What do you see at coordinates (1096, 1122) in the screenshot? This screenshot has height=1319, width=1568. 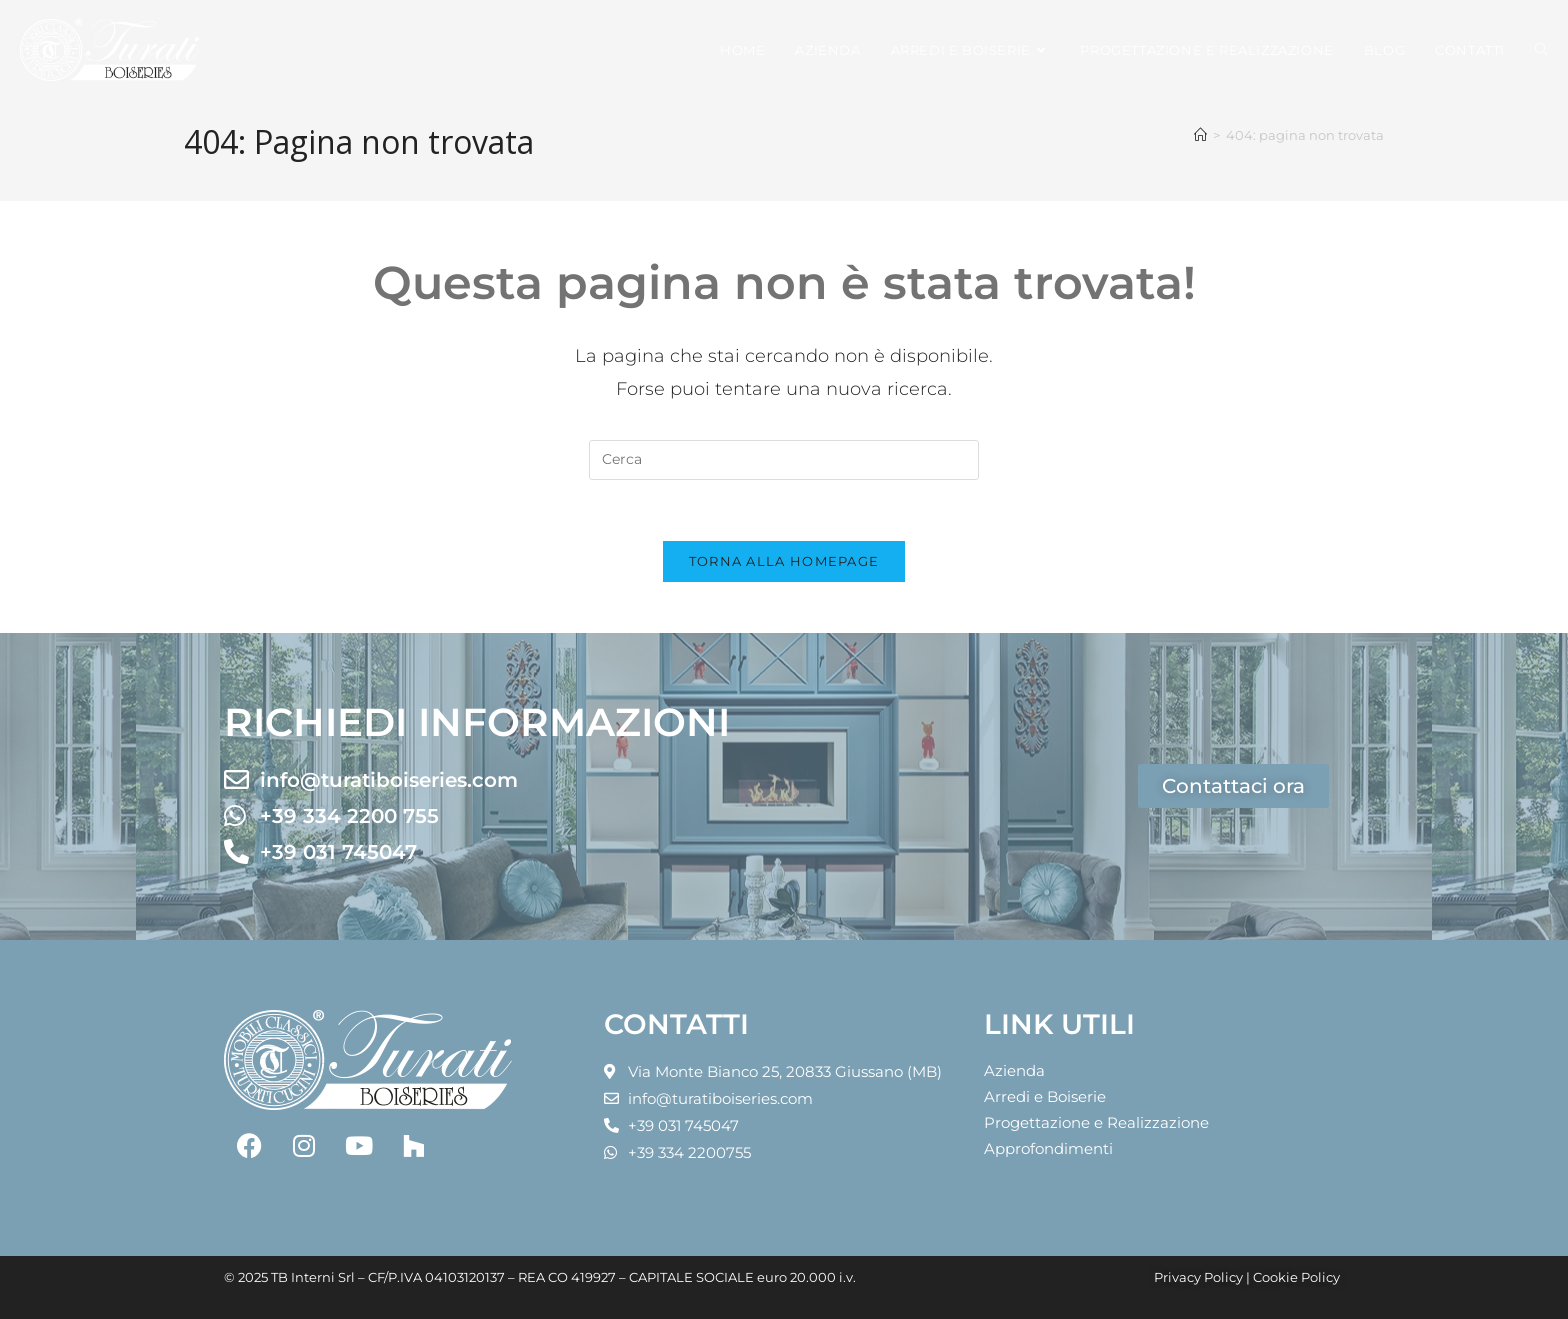 I see `Progettazione e Realizzazione` at bounding box center [1096, 1122].